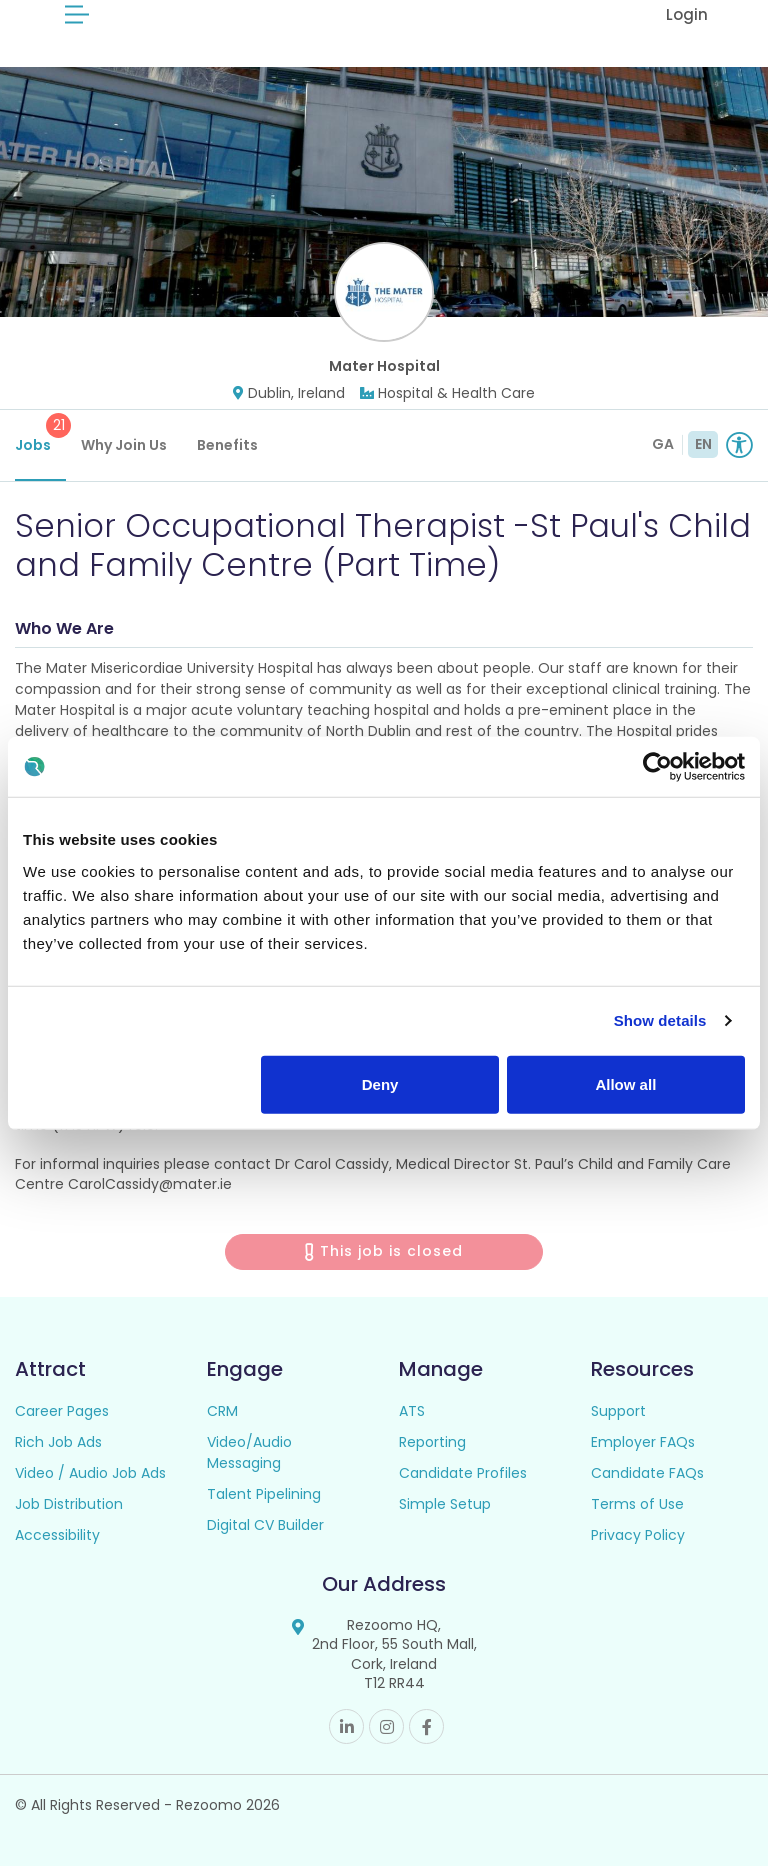  Describe the element at coordinates (660, 1020) in the screenshot. I see `Show details` at that location.